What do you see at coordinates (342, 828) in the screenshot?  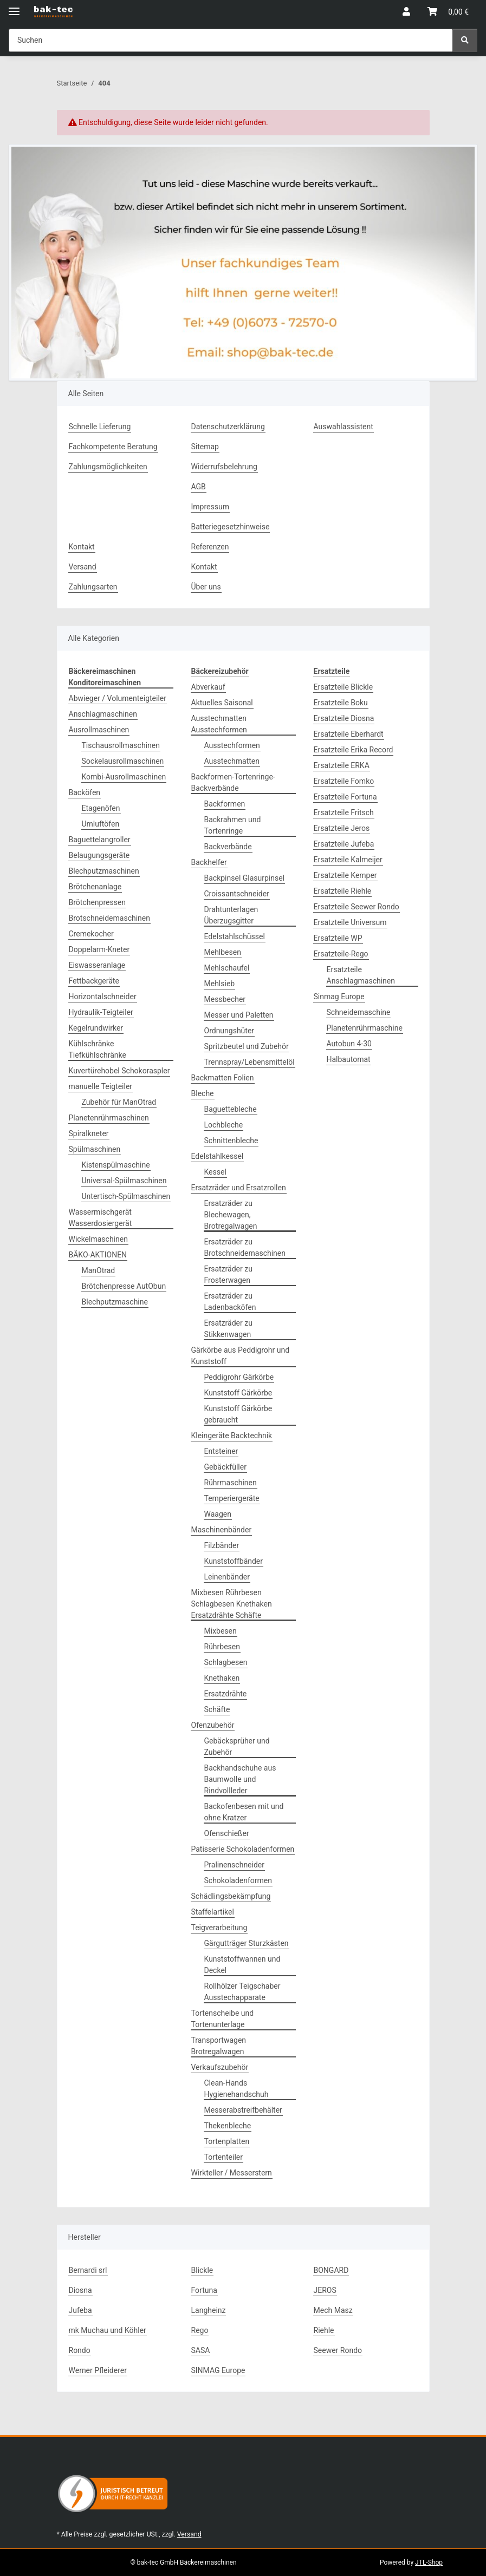 I see `Ersatzteile Jeros` at bounding box center [342, 828].